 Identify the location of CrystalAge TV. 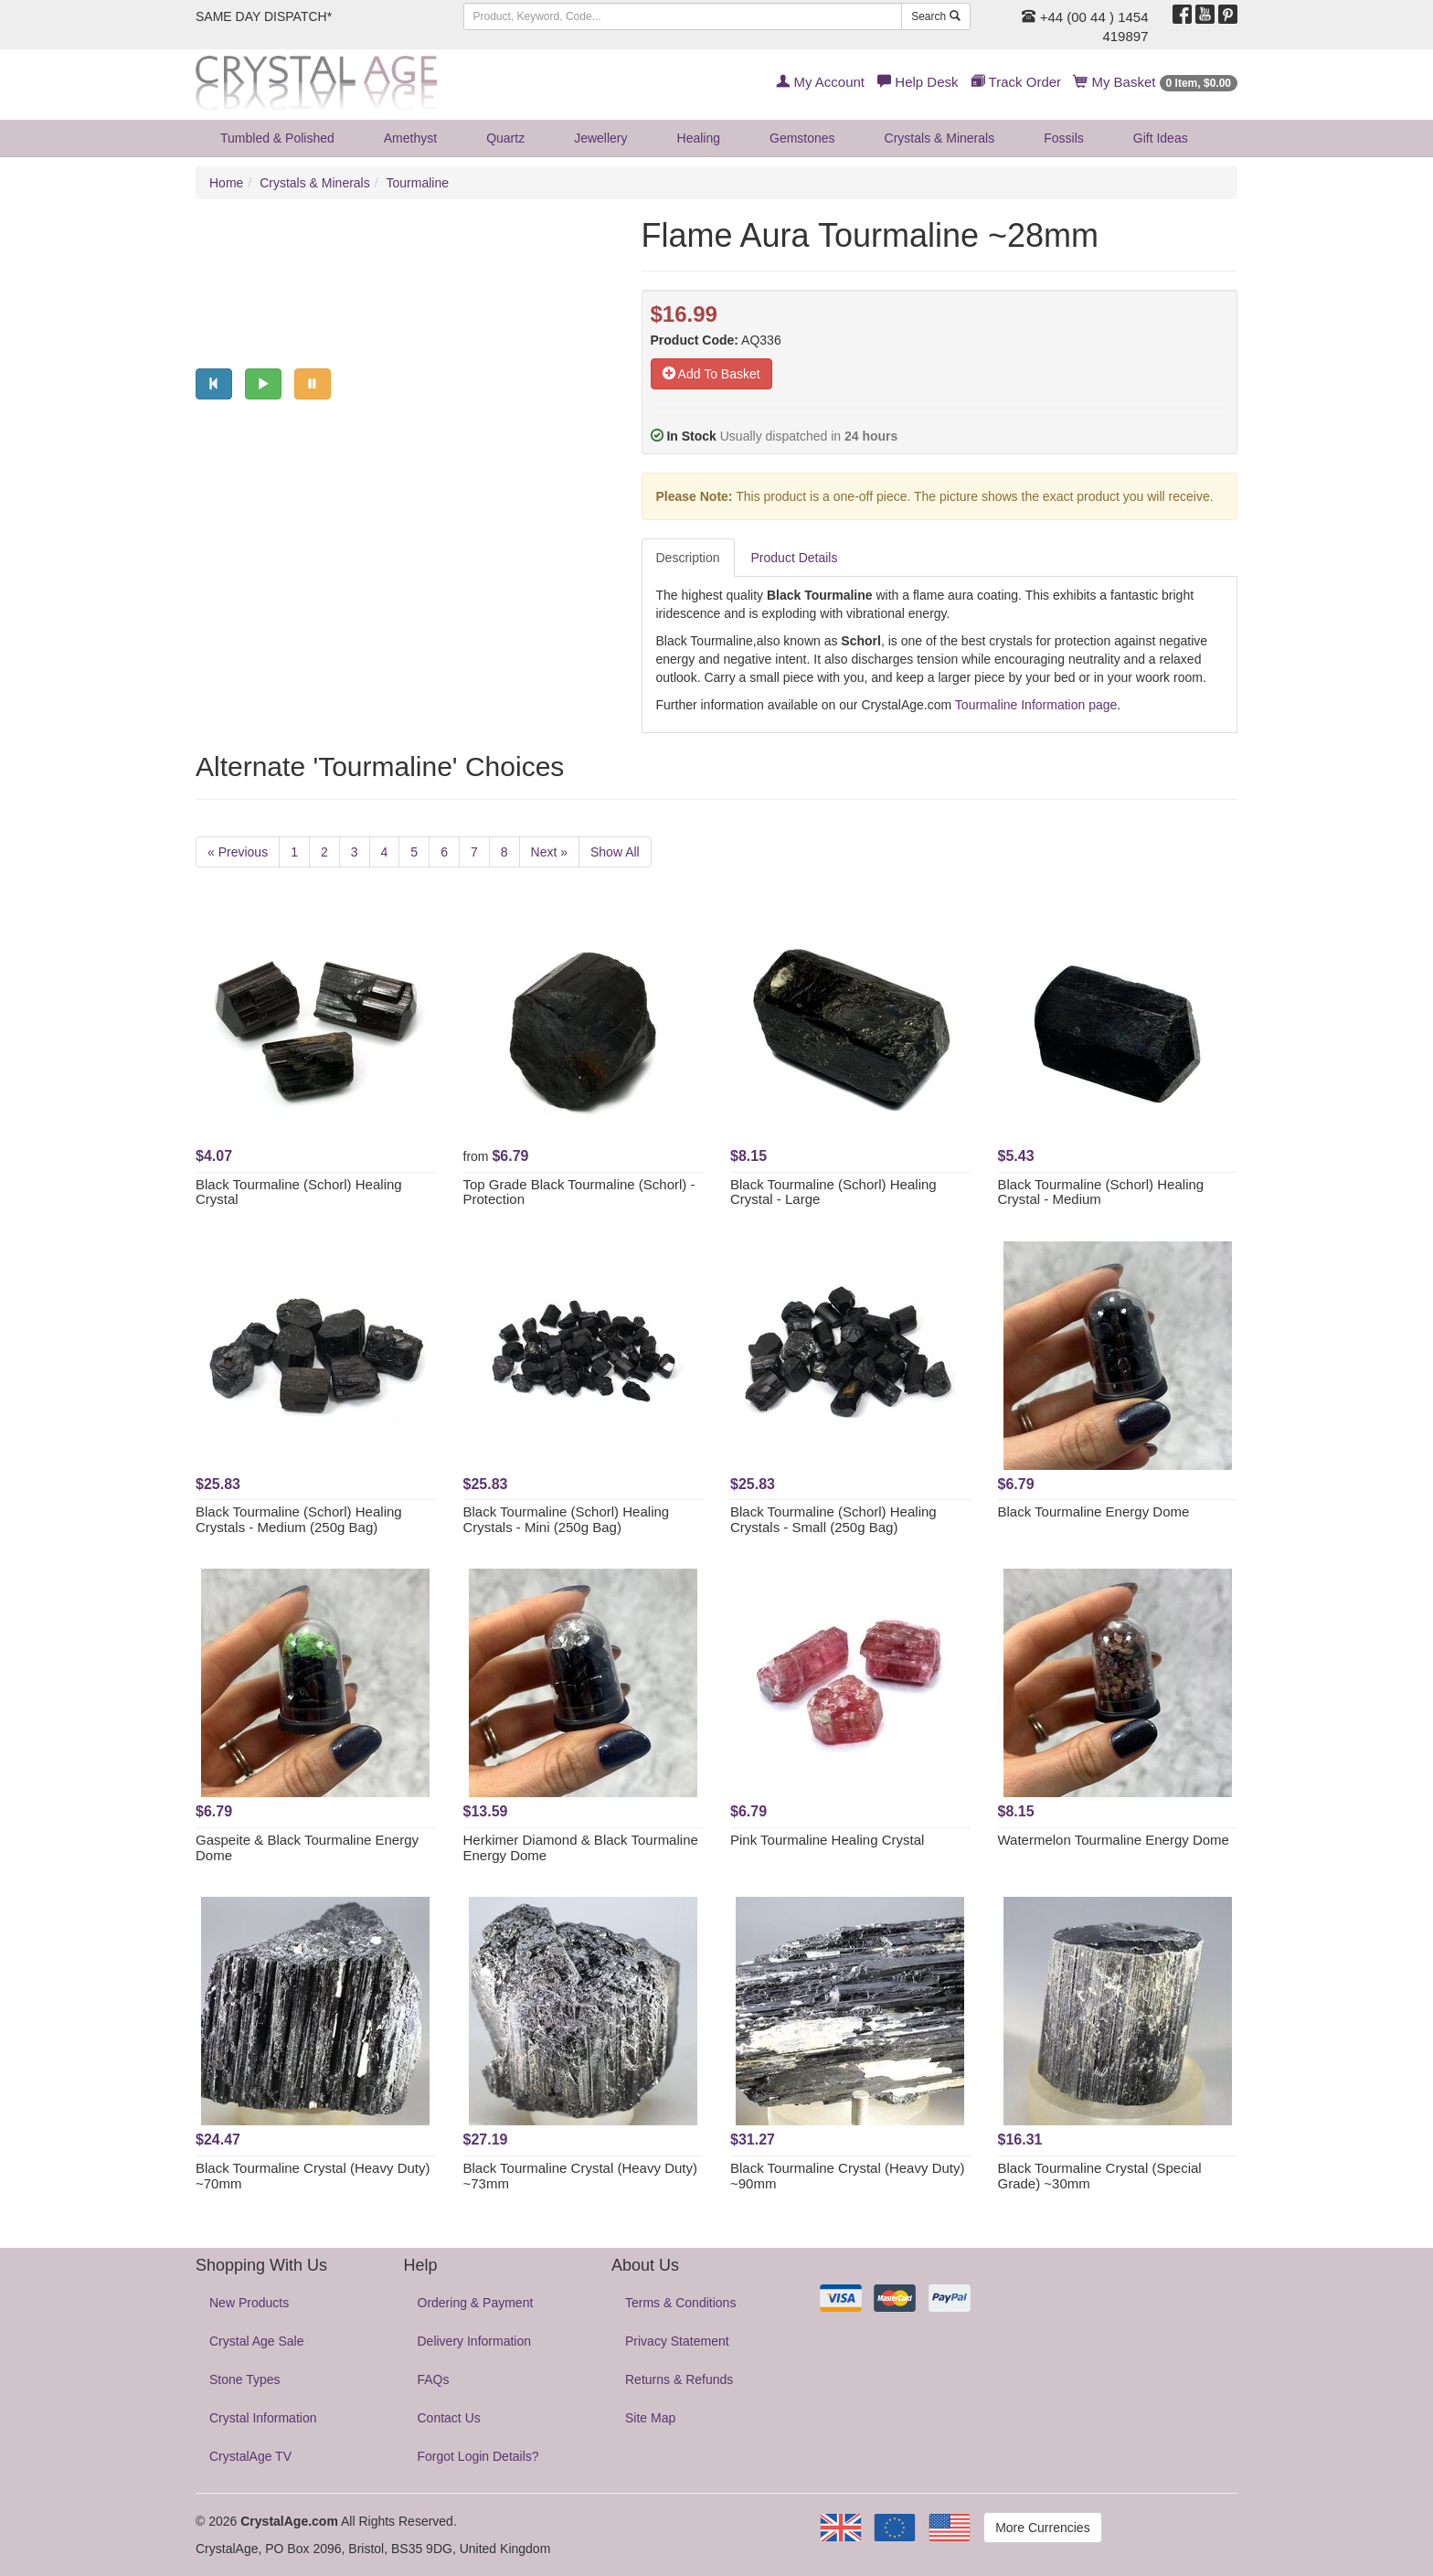
(250, 2456).